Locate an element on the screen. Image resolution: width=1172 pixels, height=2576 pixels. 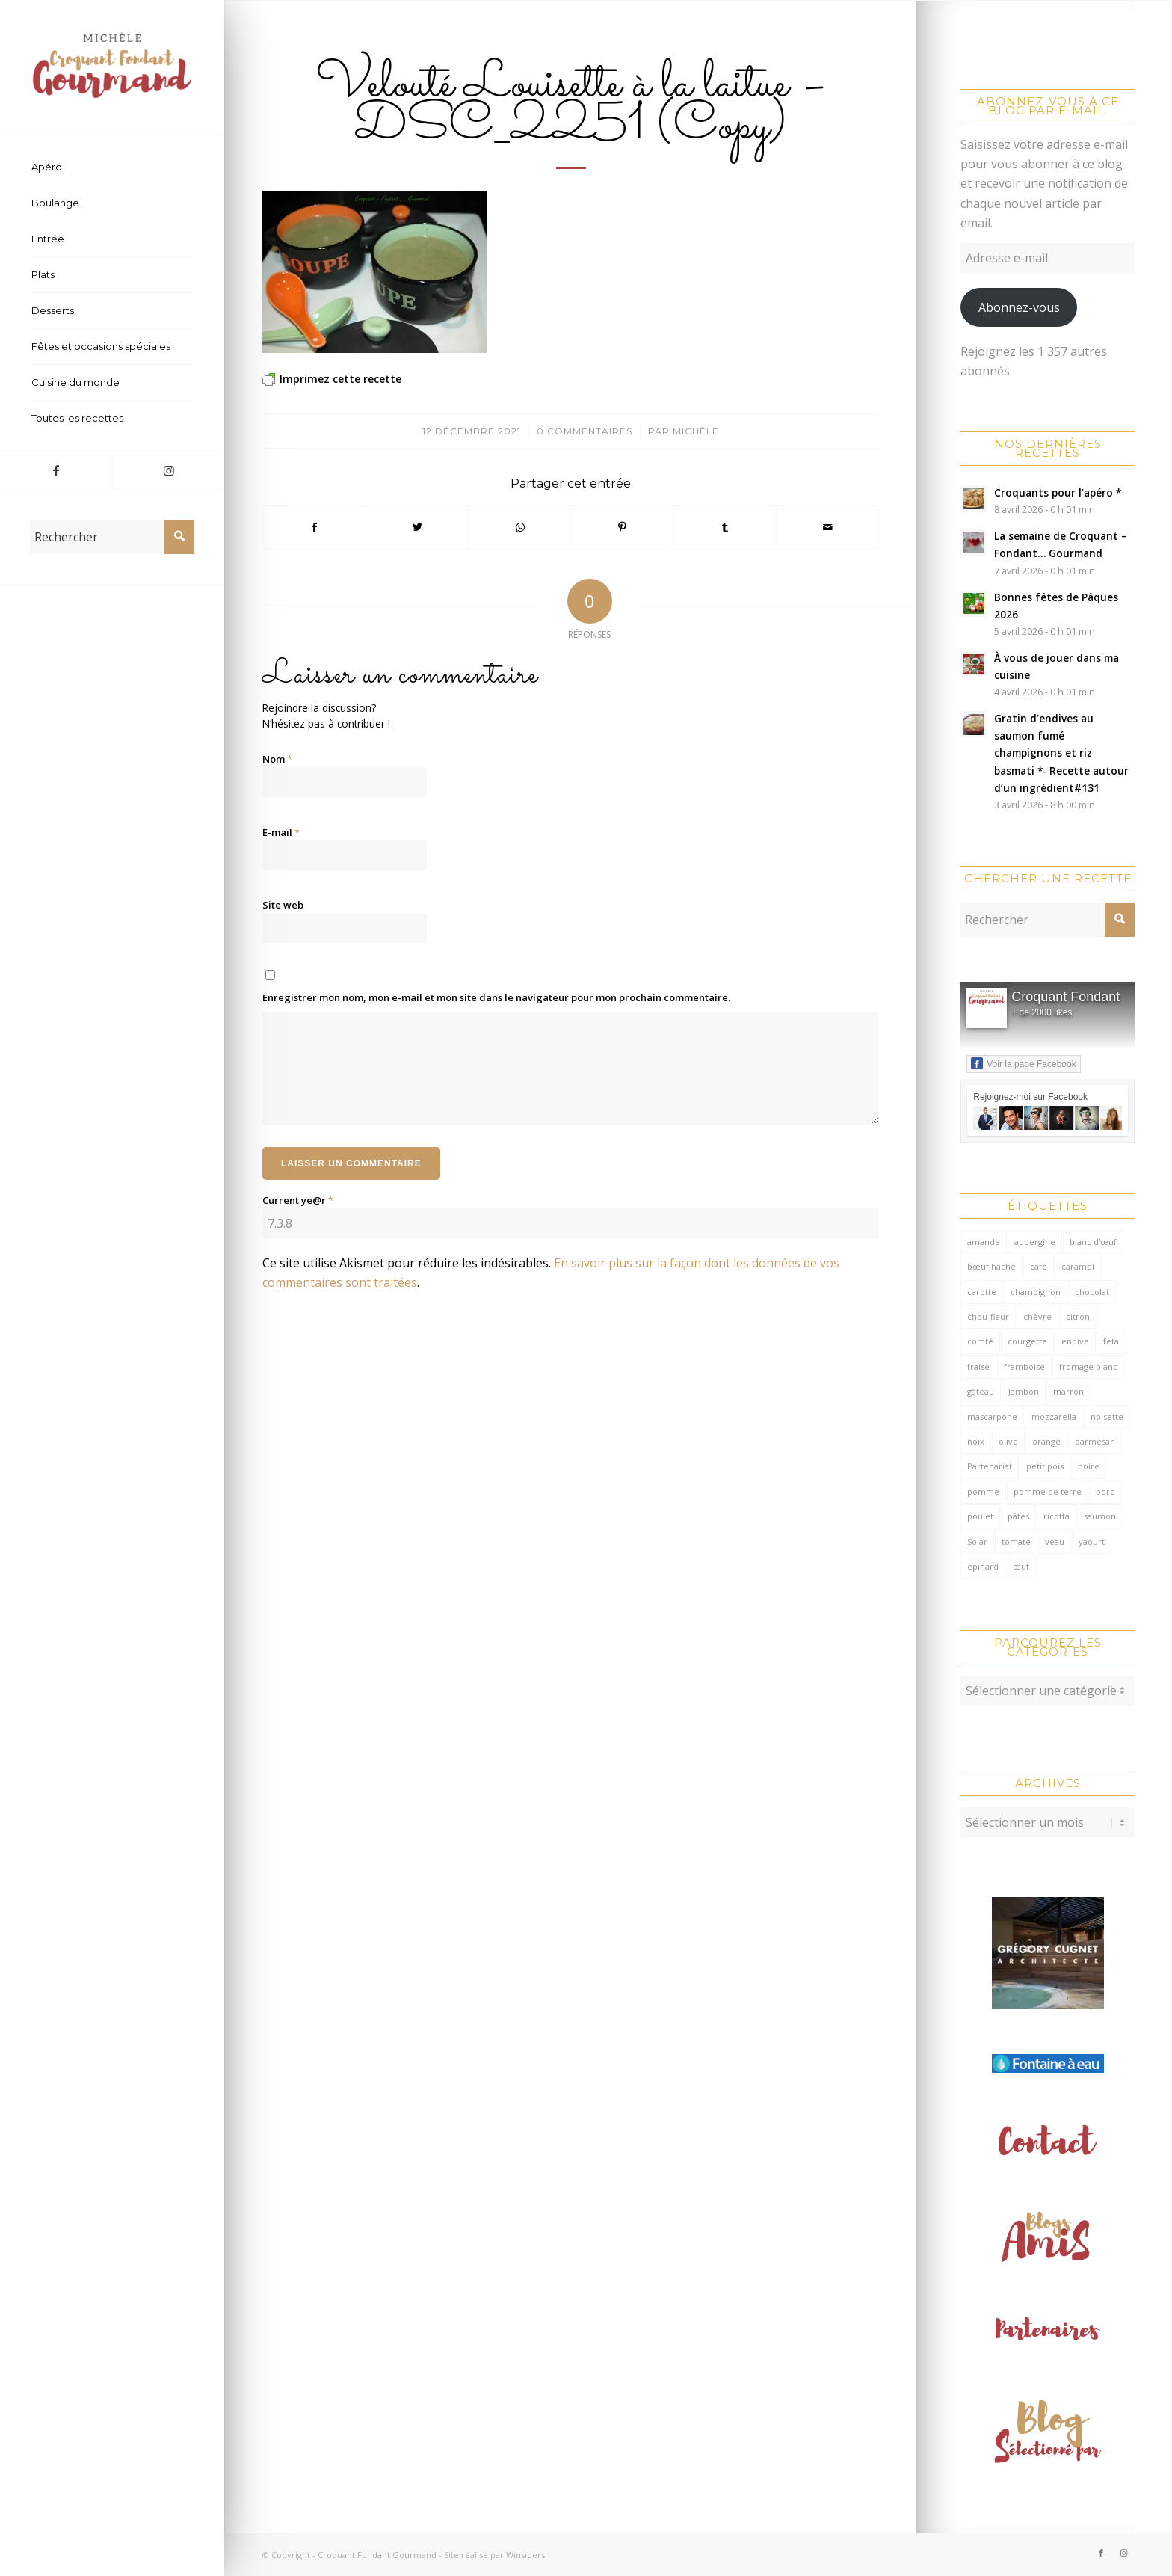
carotte [carotte (137 éléments)] is located at coordinates (981, 1291).